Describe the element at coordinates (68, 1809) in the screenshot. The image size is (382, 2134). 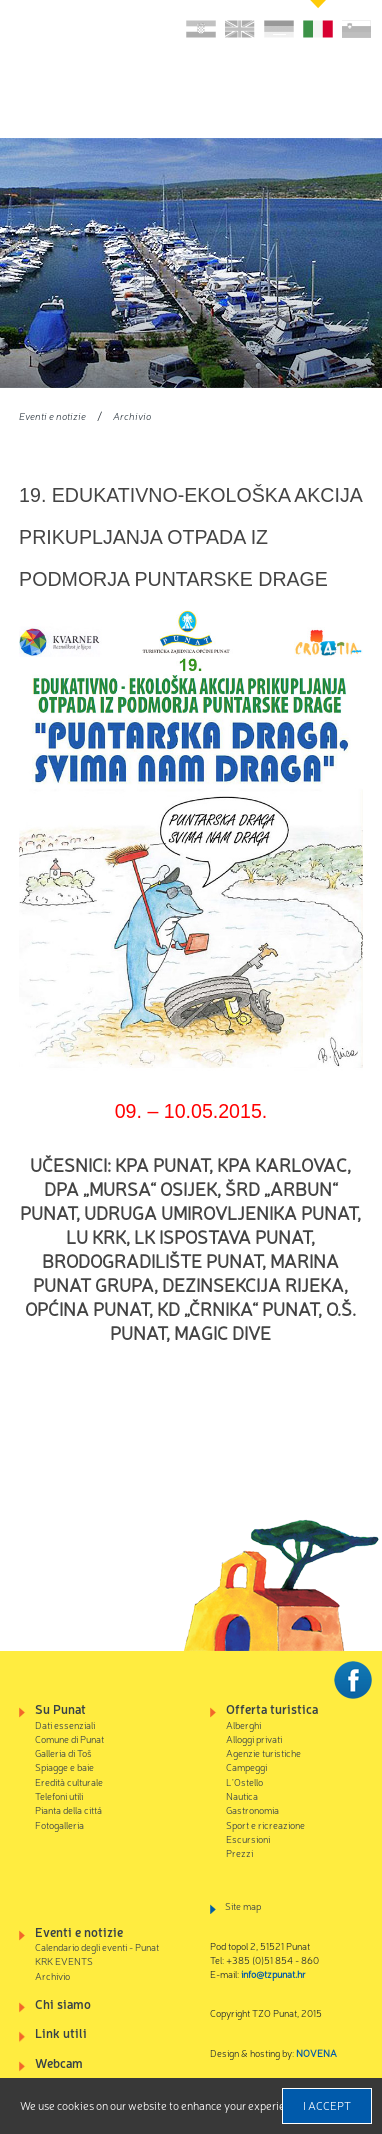
I see `Pianta della cittá` at that location.